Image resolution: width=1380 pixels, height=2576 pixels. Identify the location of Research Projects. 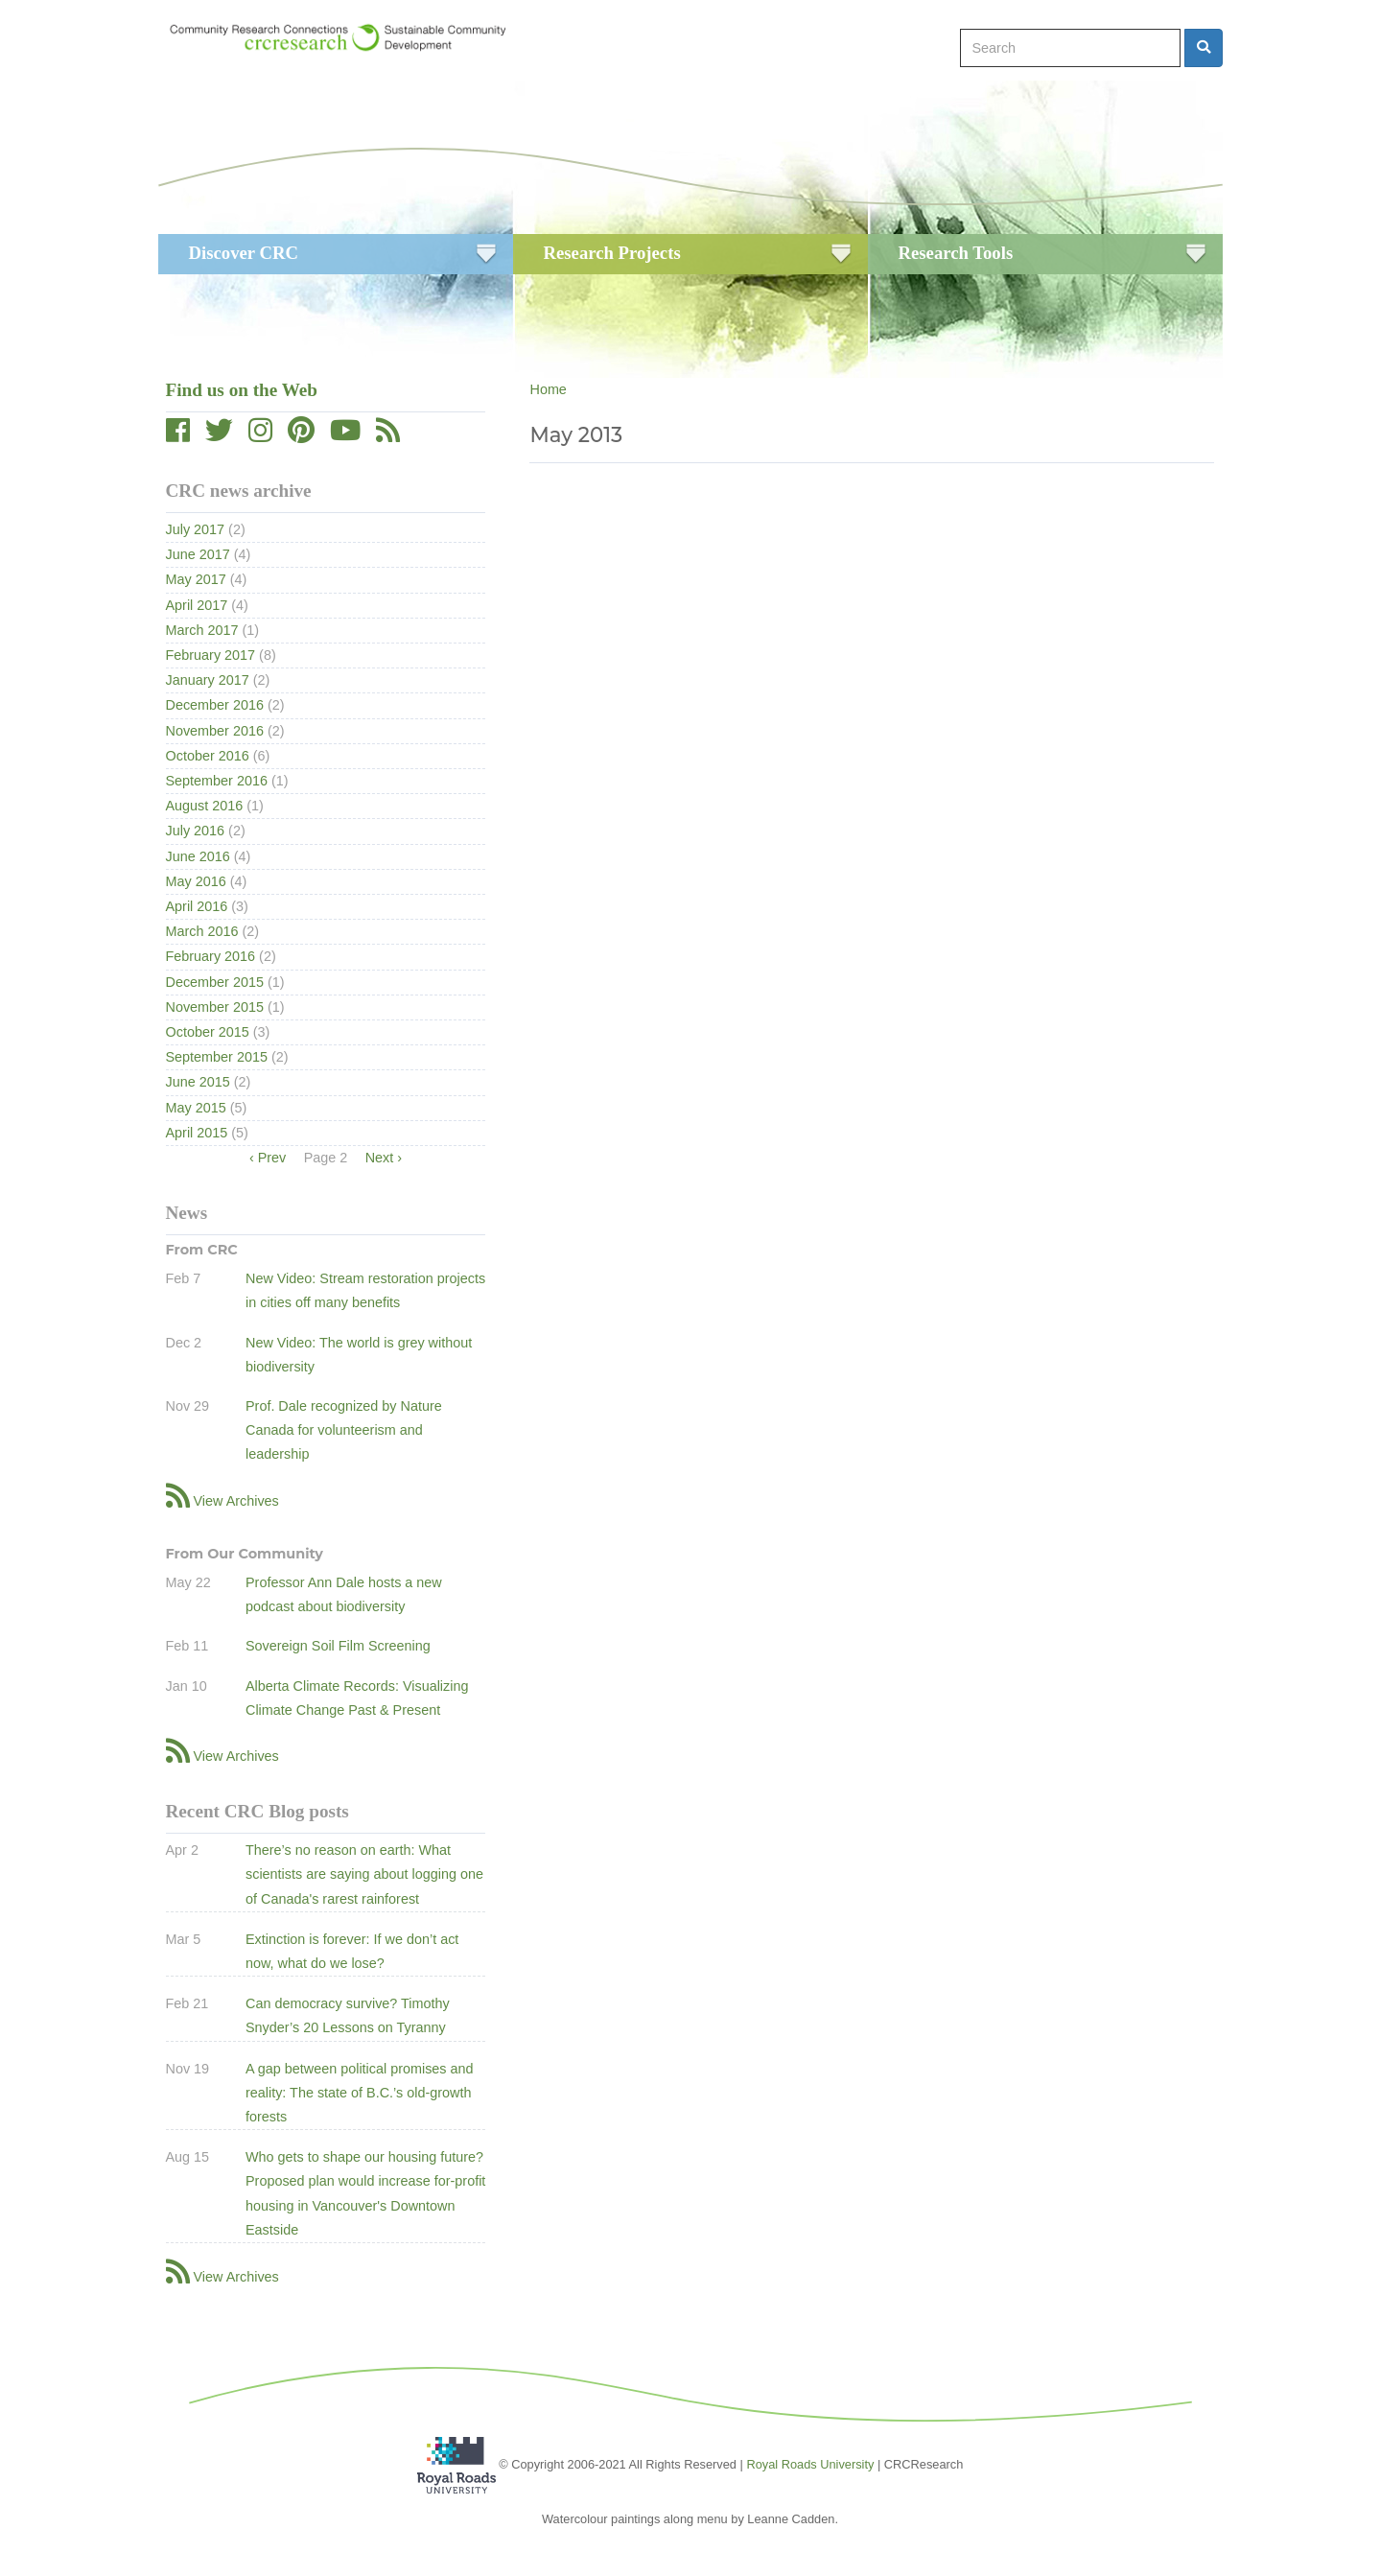
(612, 253).